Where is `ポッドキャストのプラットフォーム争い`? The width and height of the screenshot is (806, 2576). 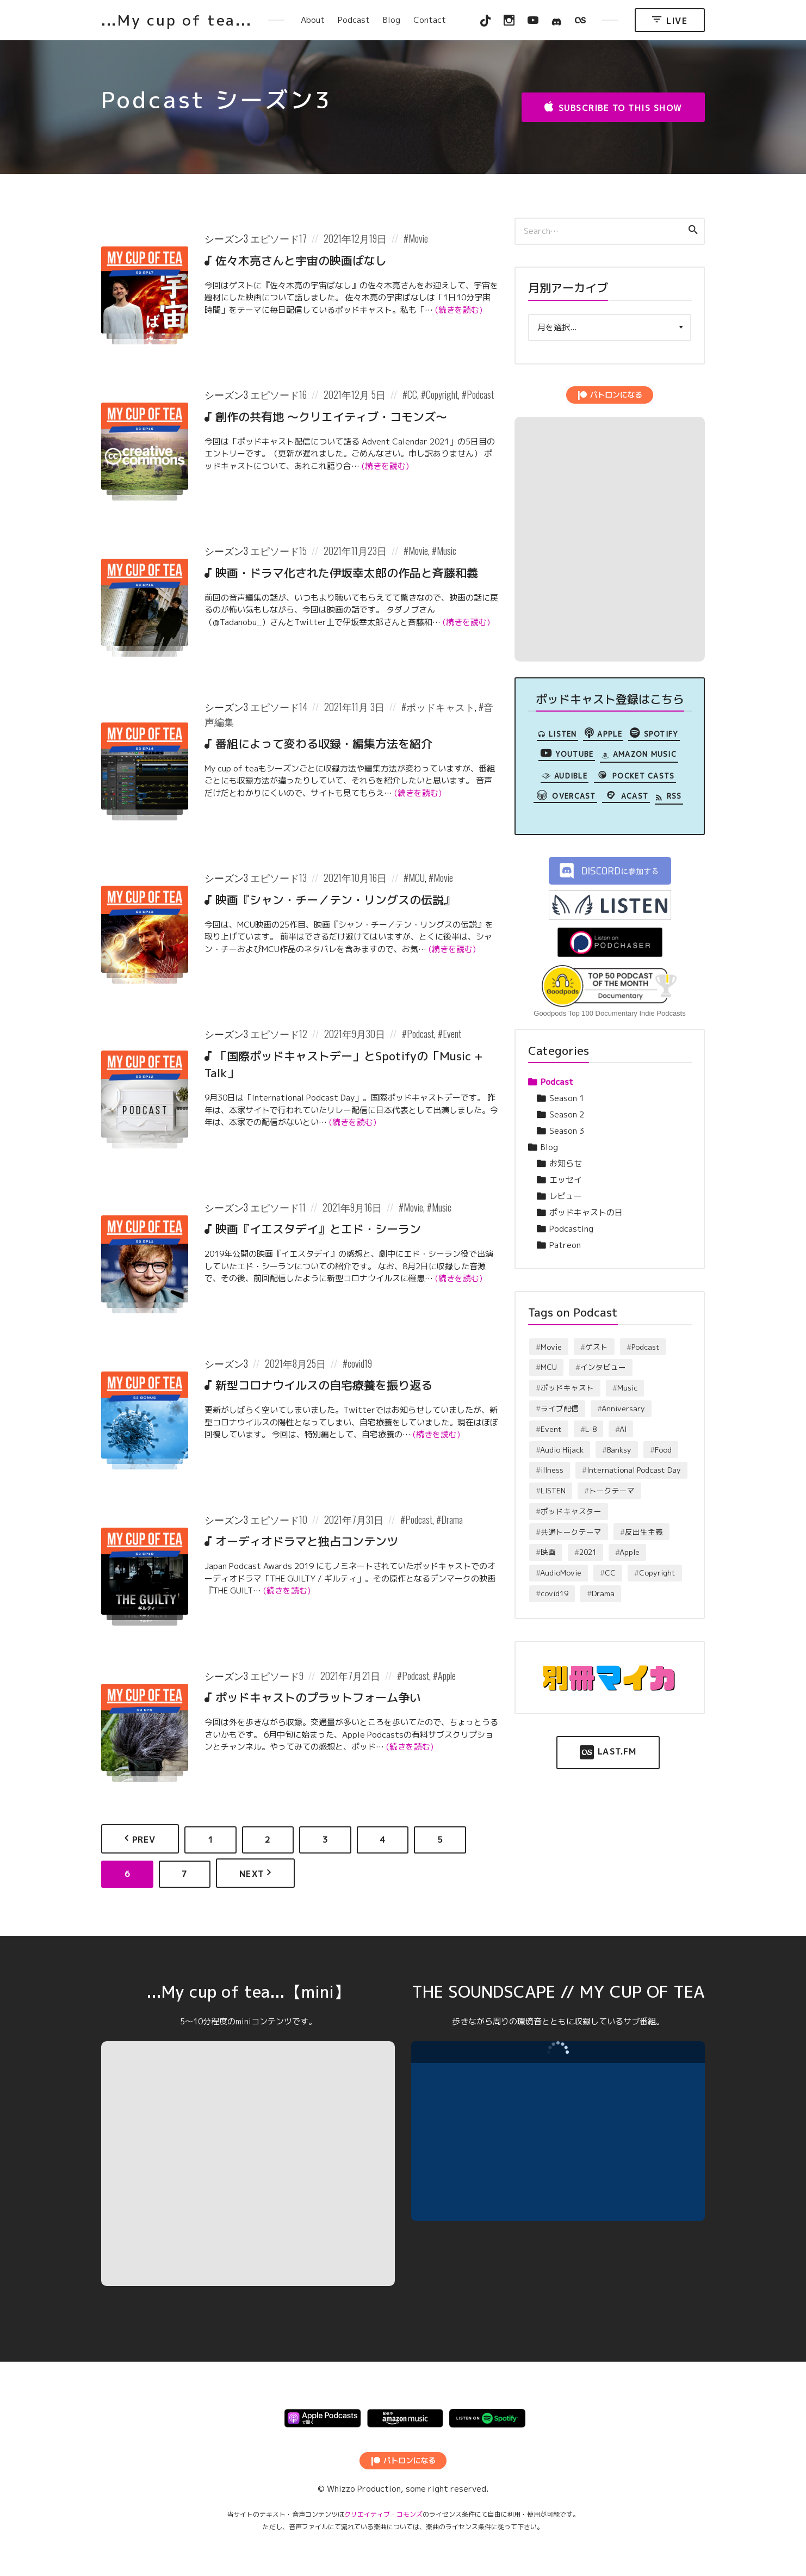 ポッドキャストのプラットフォーム争い is located at coordinates (318, 1697).